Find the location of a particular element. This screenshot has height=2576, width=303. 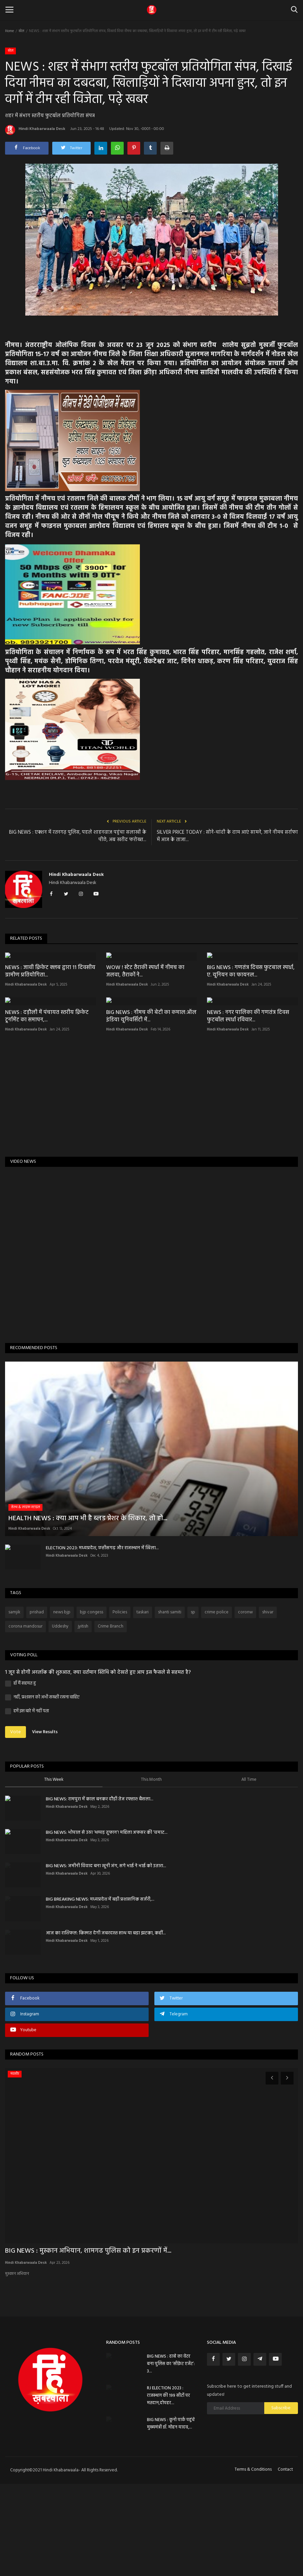

shanti samiti is located at coordinates (169, 1704).